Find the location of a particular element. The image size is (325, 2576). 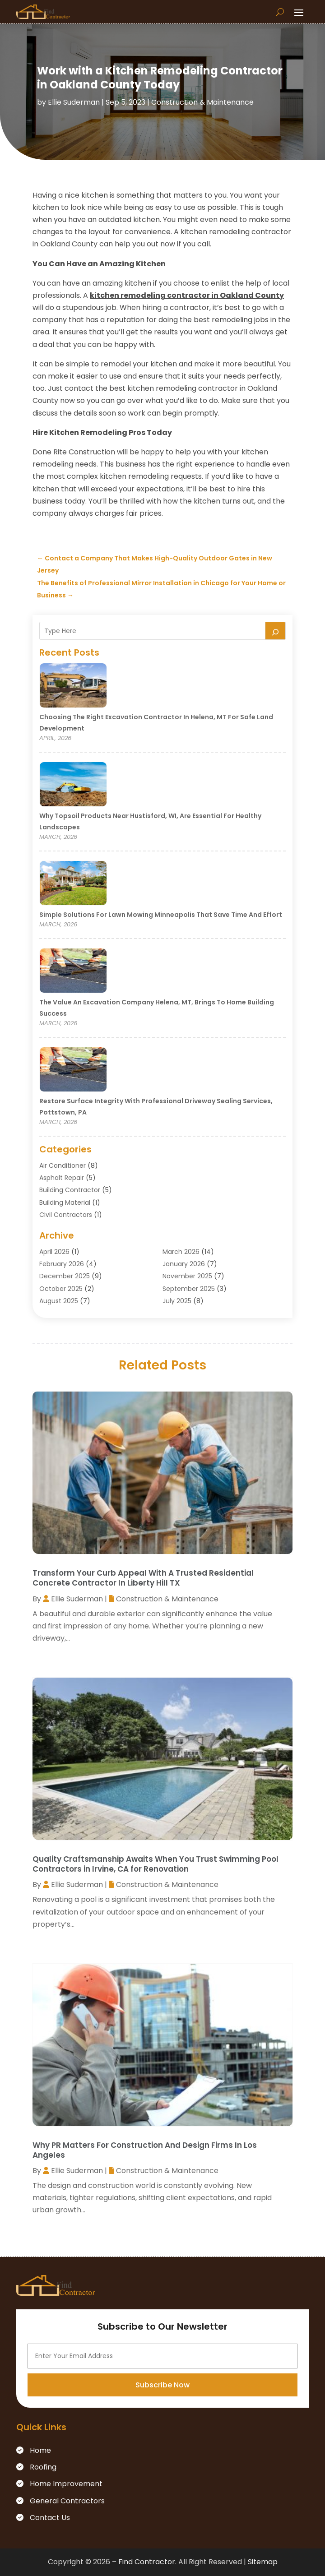

January 2026 is located at coordinates (183, 1263).